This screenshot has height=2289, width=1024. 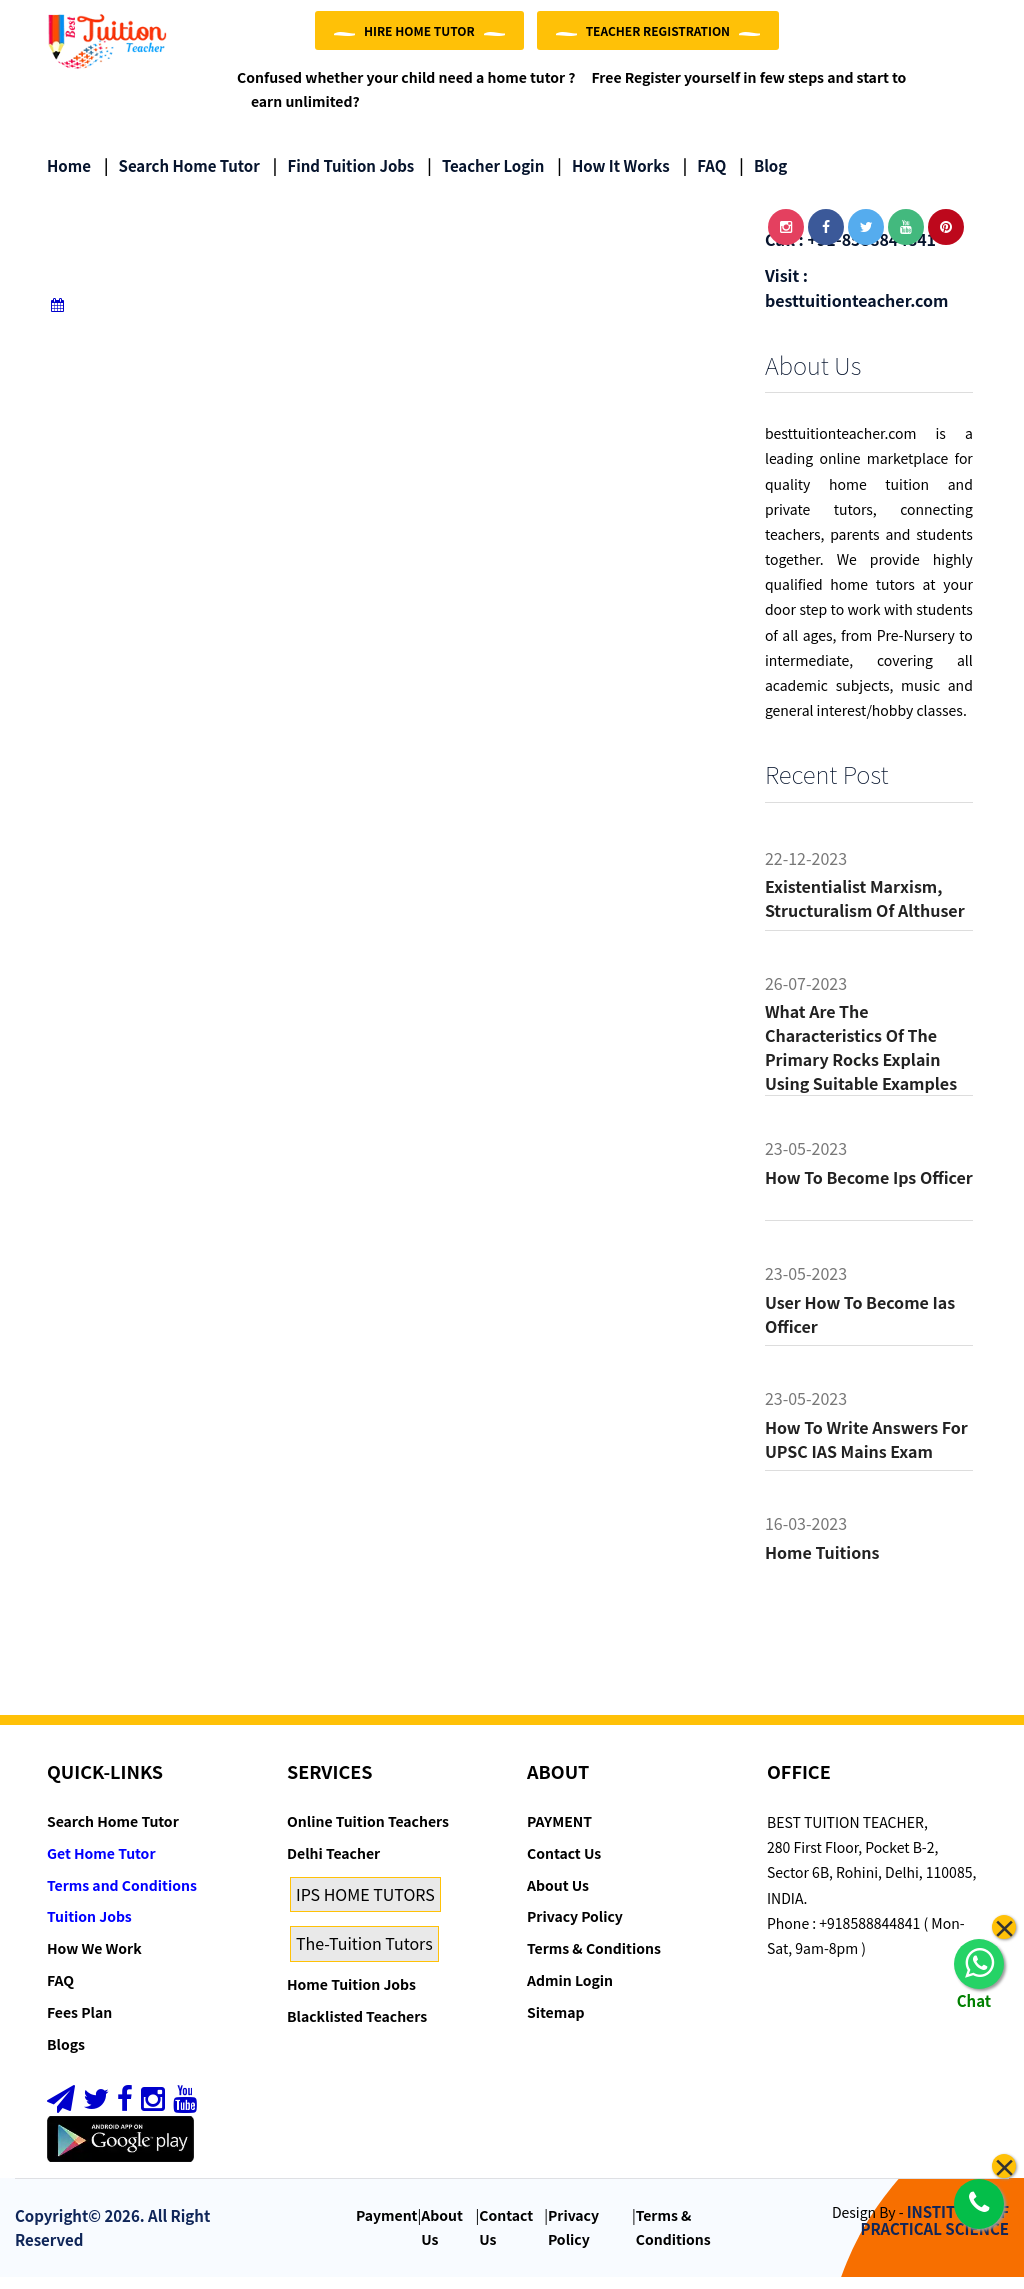 What do you see at coordinates (555, 2025) in the screenshot?
I see `Sitemap` at bounding box center [555, 2025].